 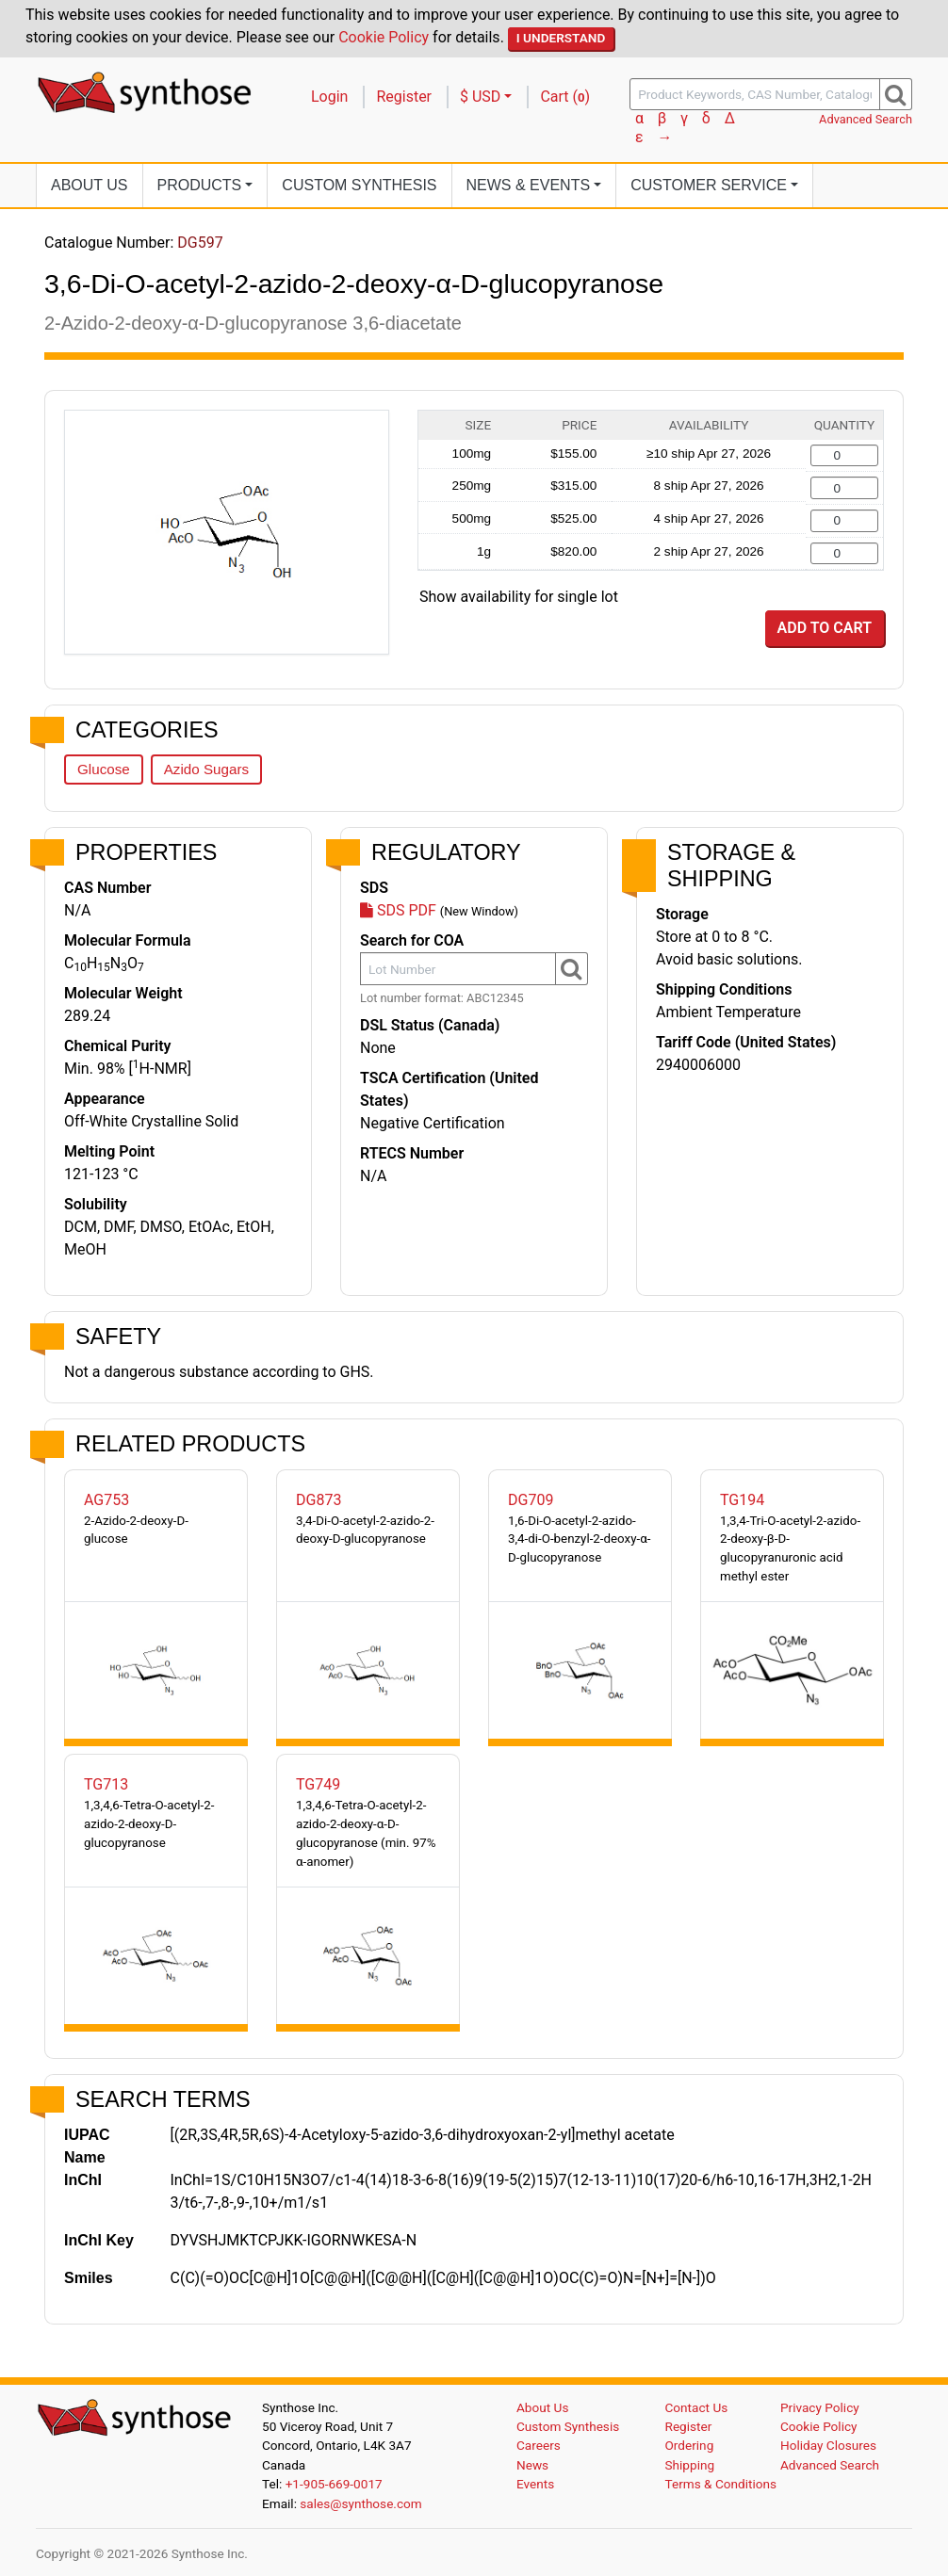 I want to click on Contact Us, so click(x=696, y=2407).